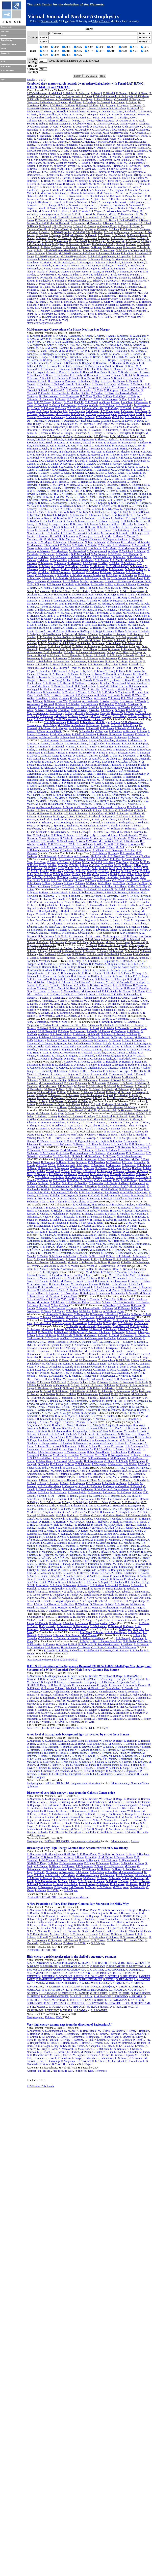 This screenshot has height=2576, width=152. I want to click on G. Torralba Elipe, so click(89, 1594).